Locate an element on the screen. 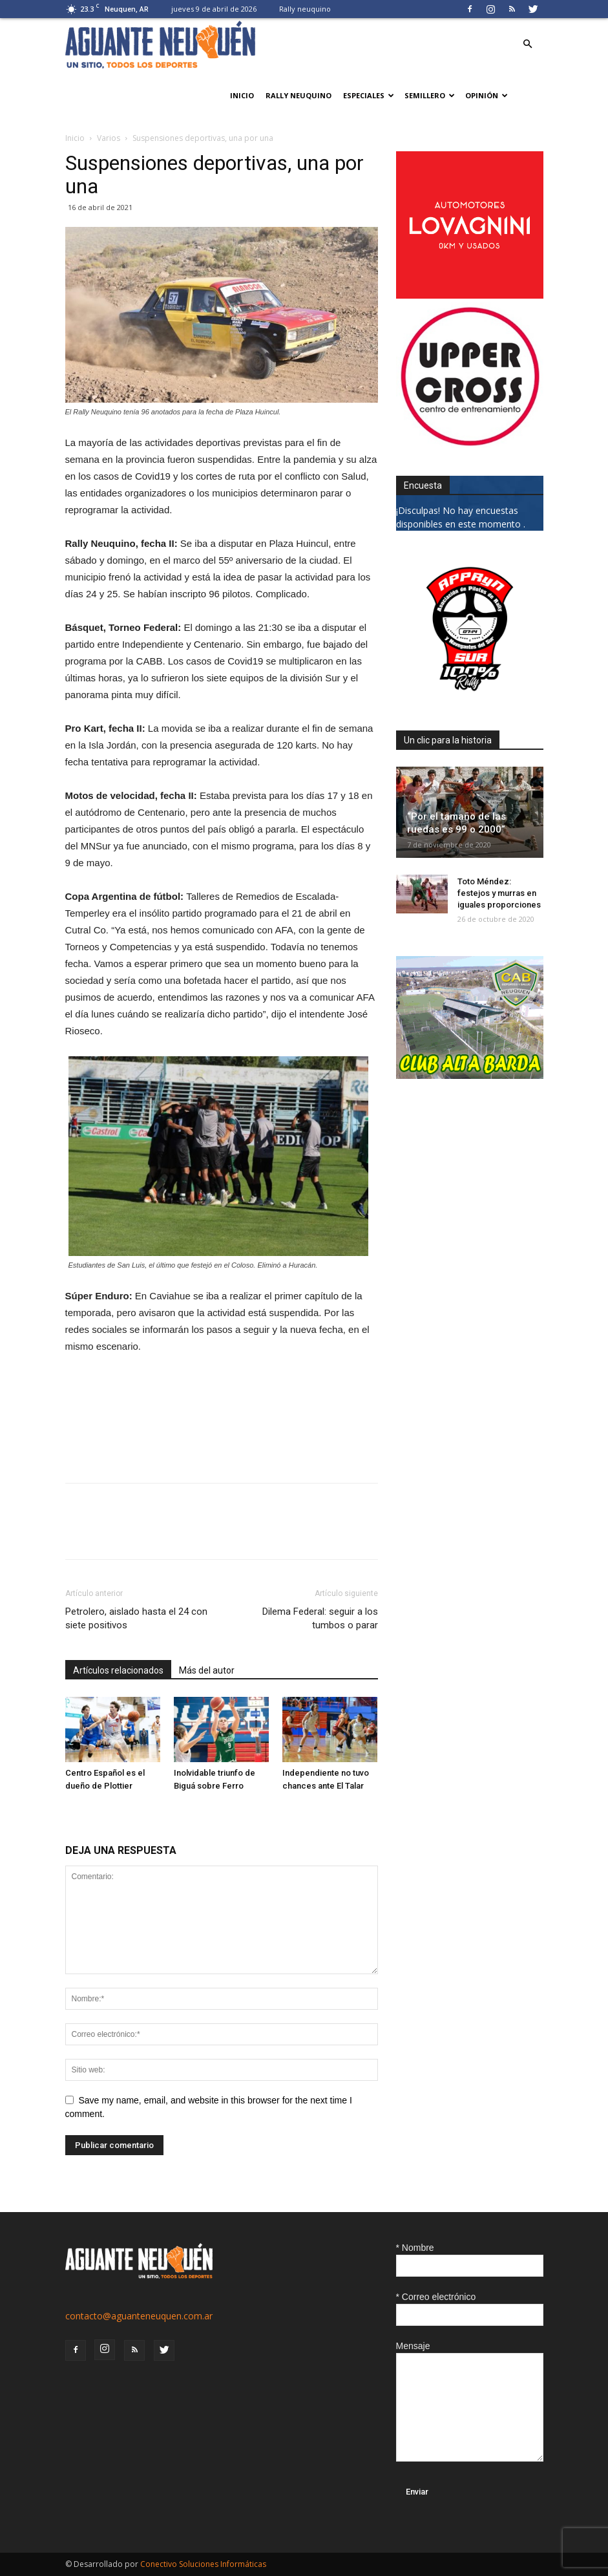 This screenshot has width=608, height=2576. Semillero is located at coordinates (429, 95).